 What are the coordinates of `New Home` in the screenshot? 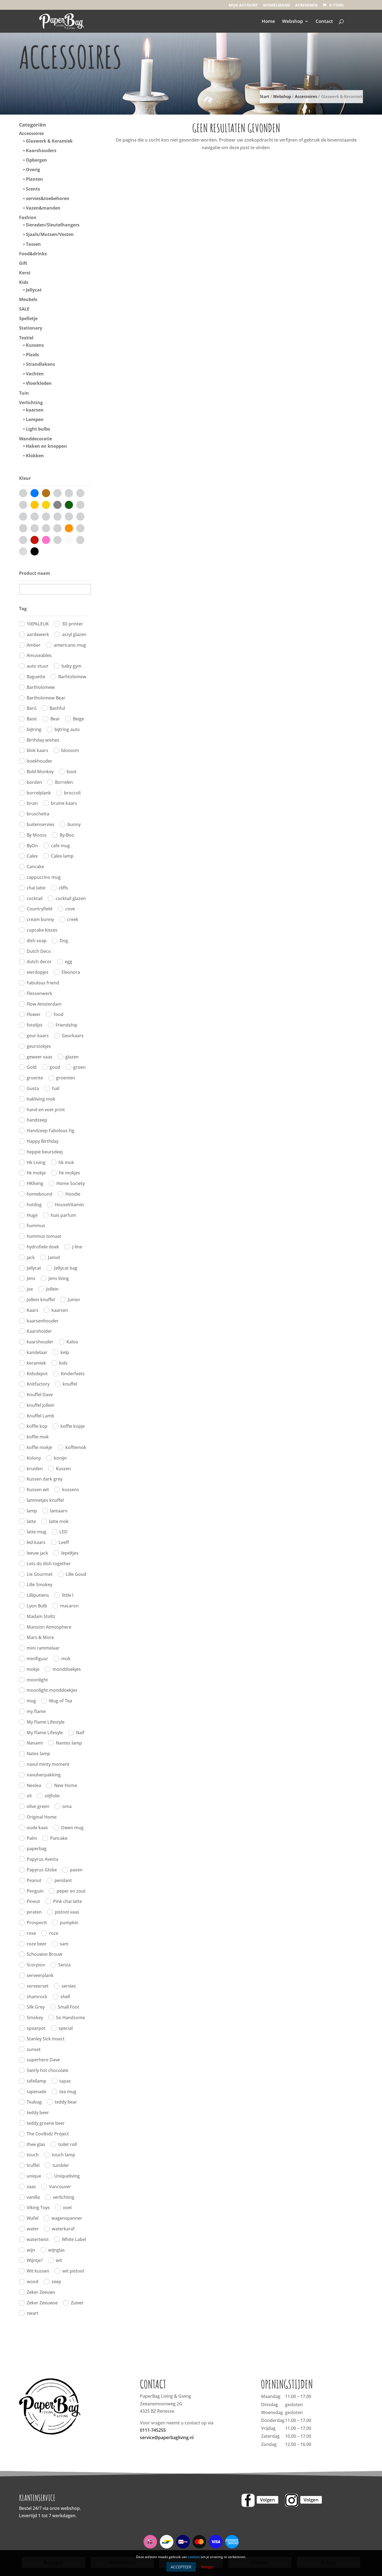 It's located at (65, 1785).